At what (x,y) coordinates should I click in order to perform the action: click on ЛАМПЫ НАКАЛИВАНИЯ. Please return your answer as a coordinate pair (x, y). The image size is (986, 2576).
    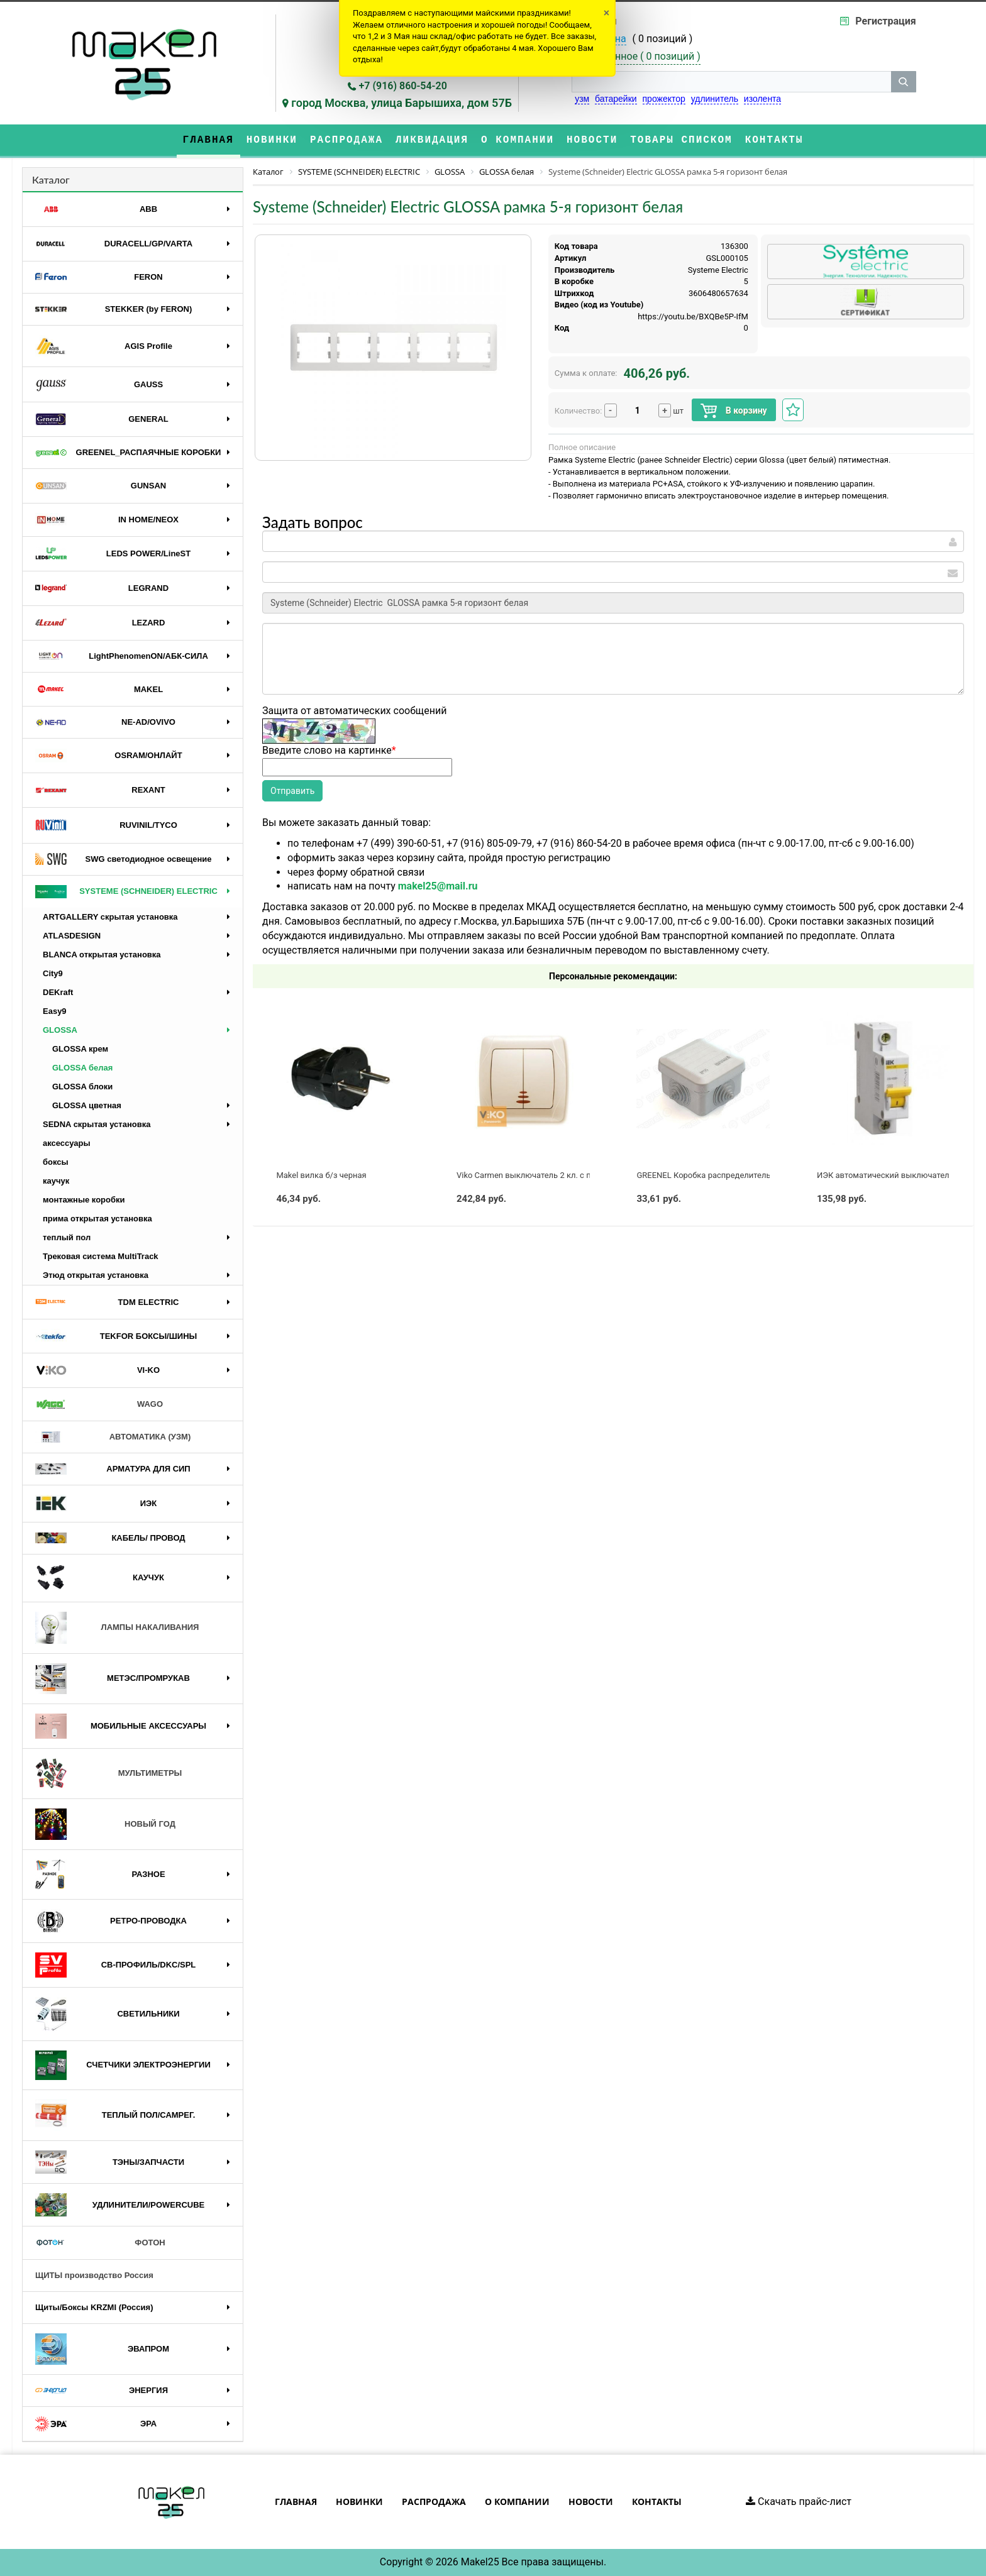
    Looking at the image, I should click on (117, 1628).